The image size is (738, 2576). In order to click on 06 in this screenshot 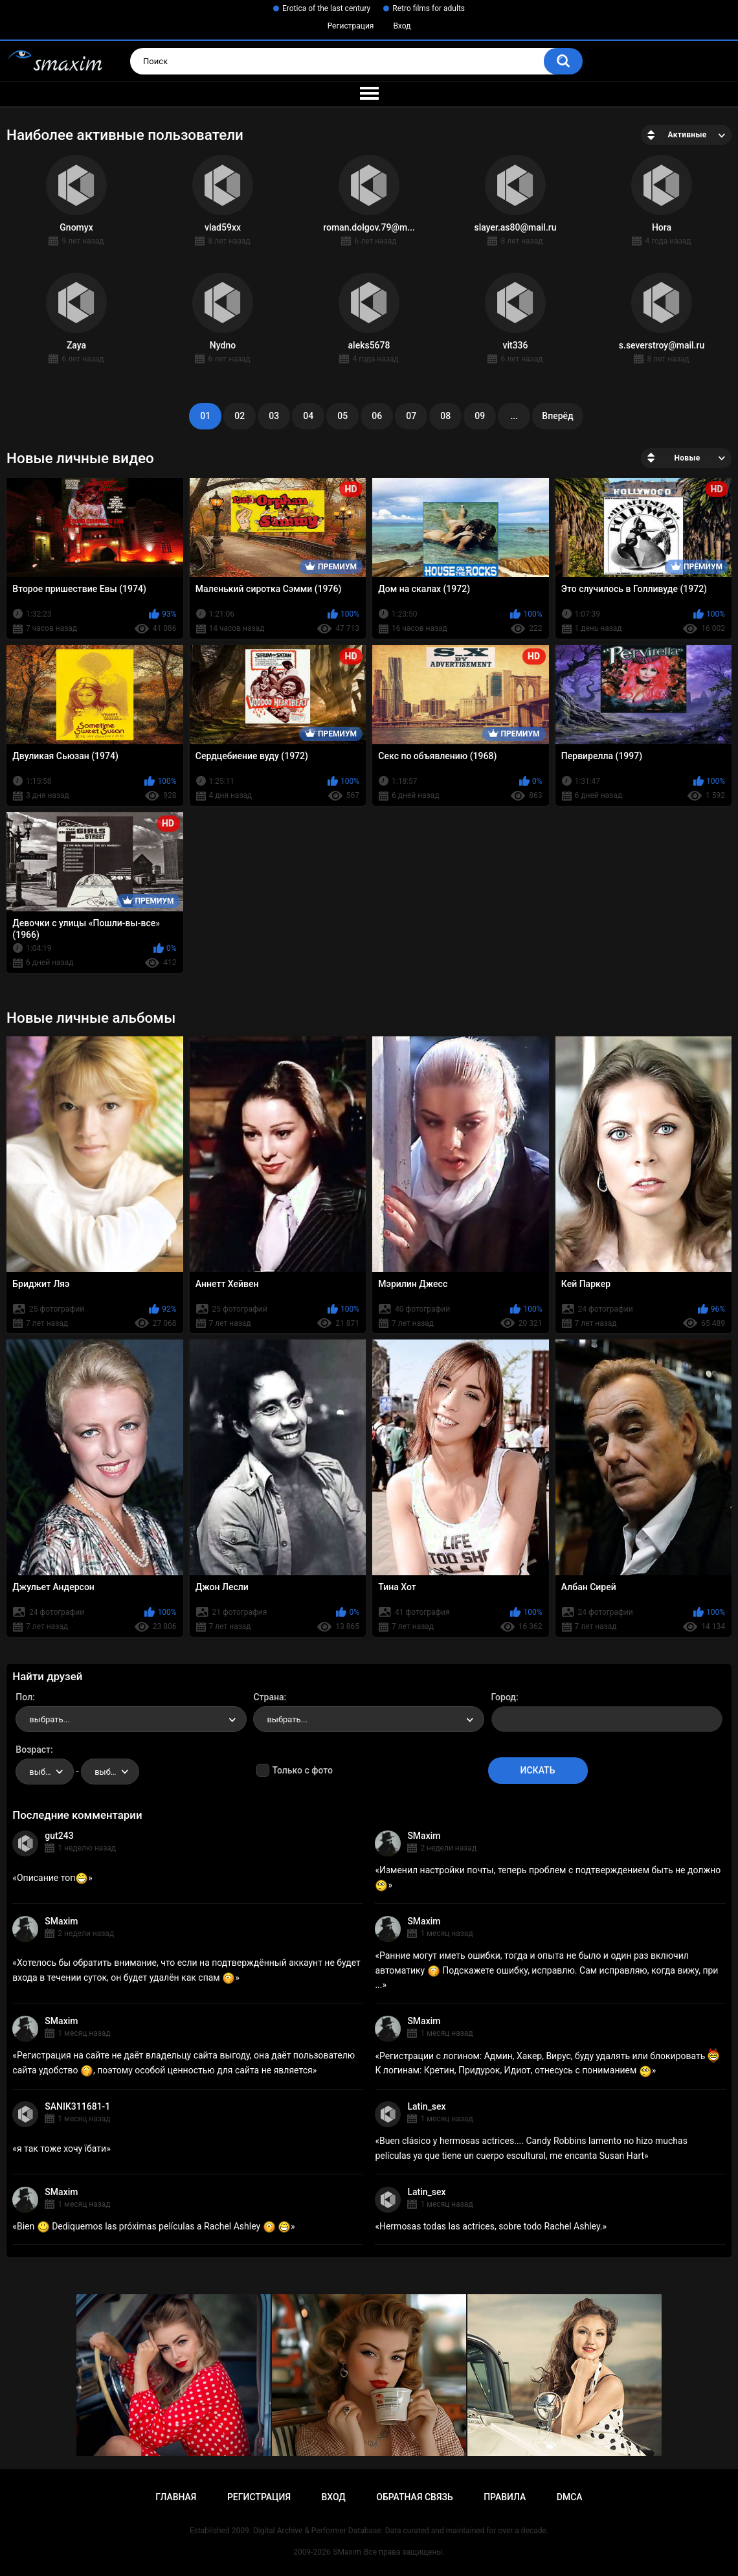, I will do `click(377, 416)`.